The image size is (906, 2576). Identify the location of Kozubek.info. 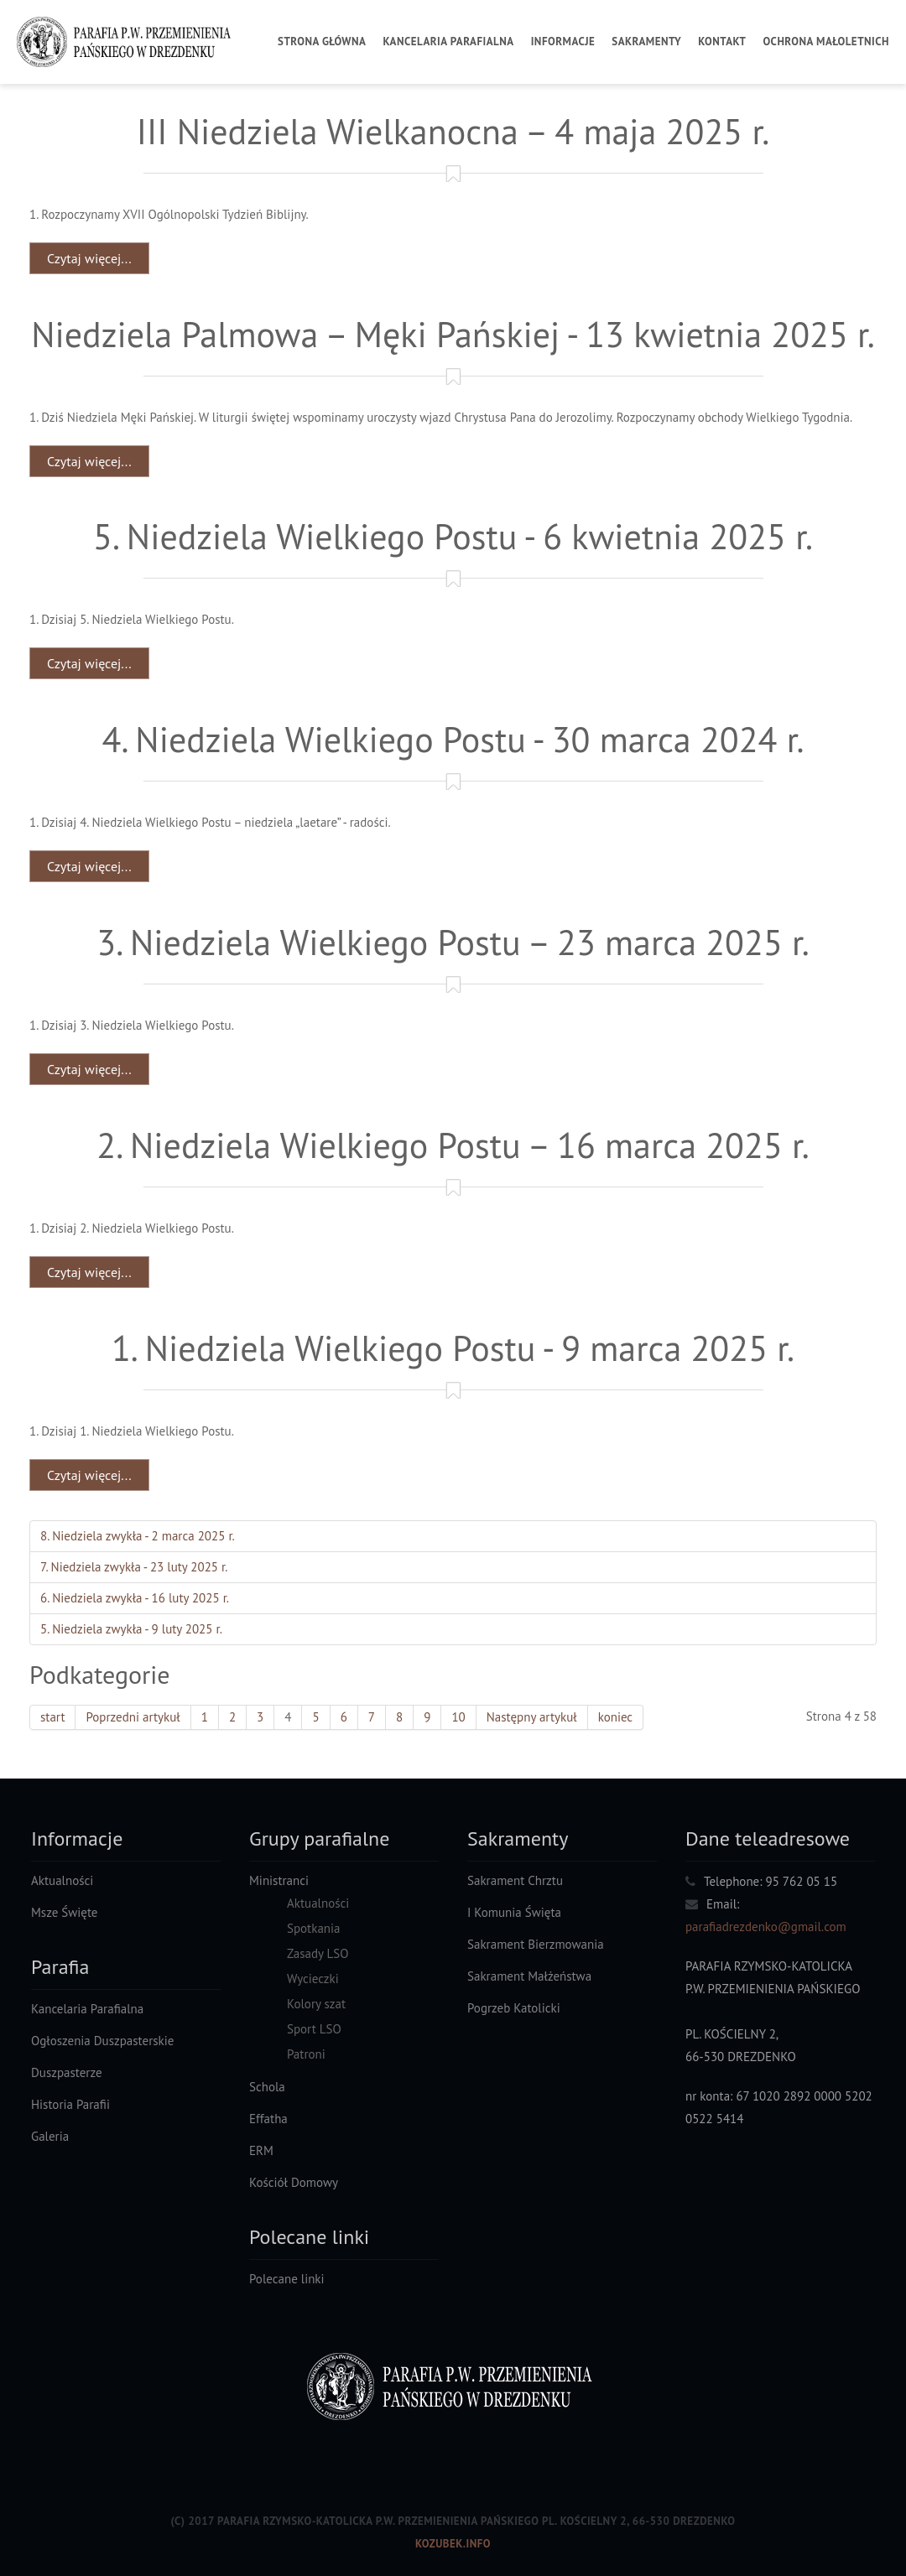
(453, 2544).